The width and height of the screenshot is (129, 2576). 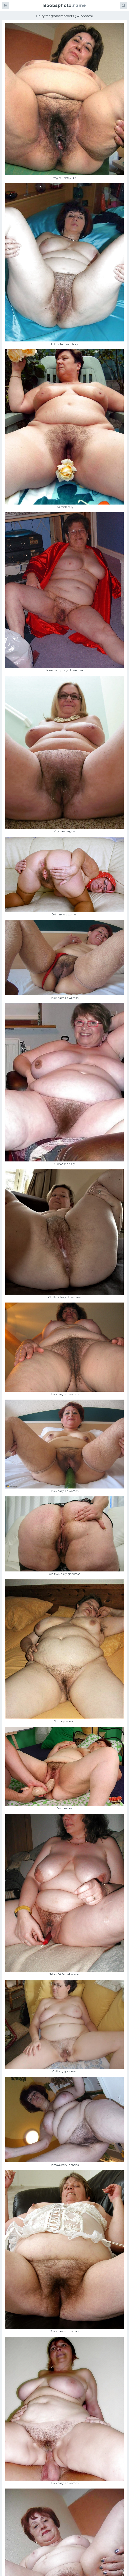 What do you see at coordinates (64, 5) in the screenshot?
I see `.name` at bounding box center [64, 5].